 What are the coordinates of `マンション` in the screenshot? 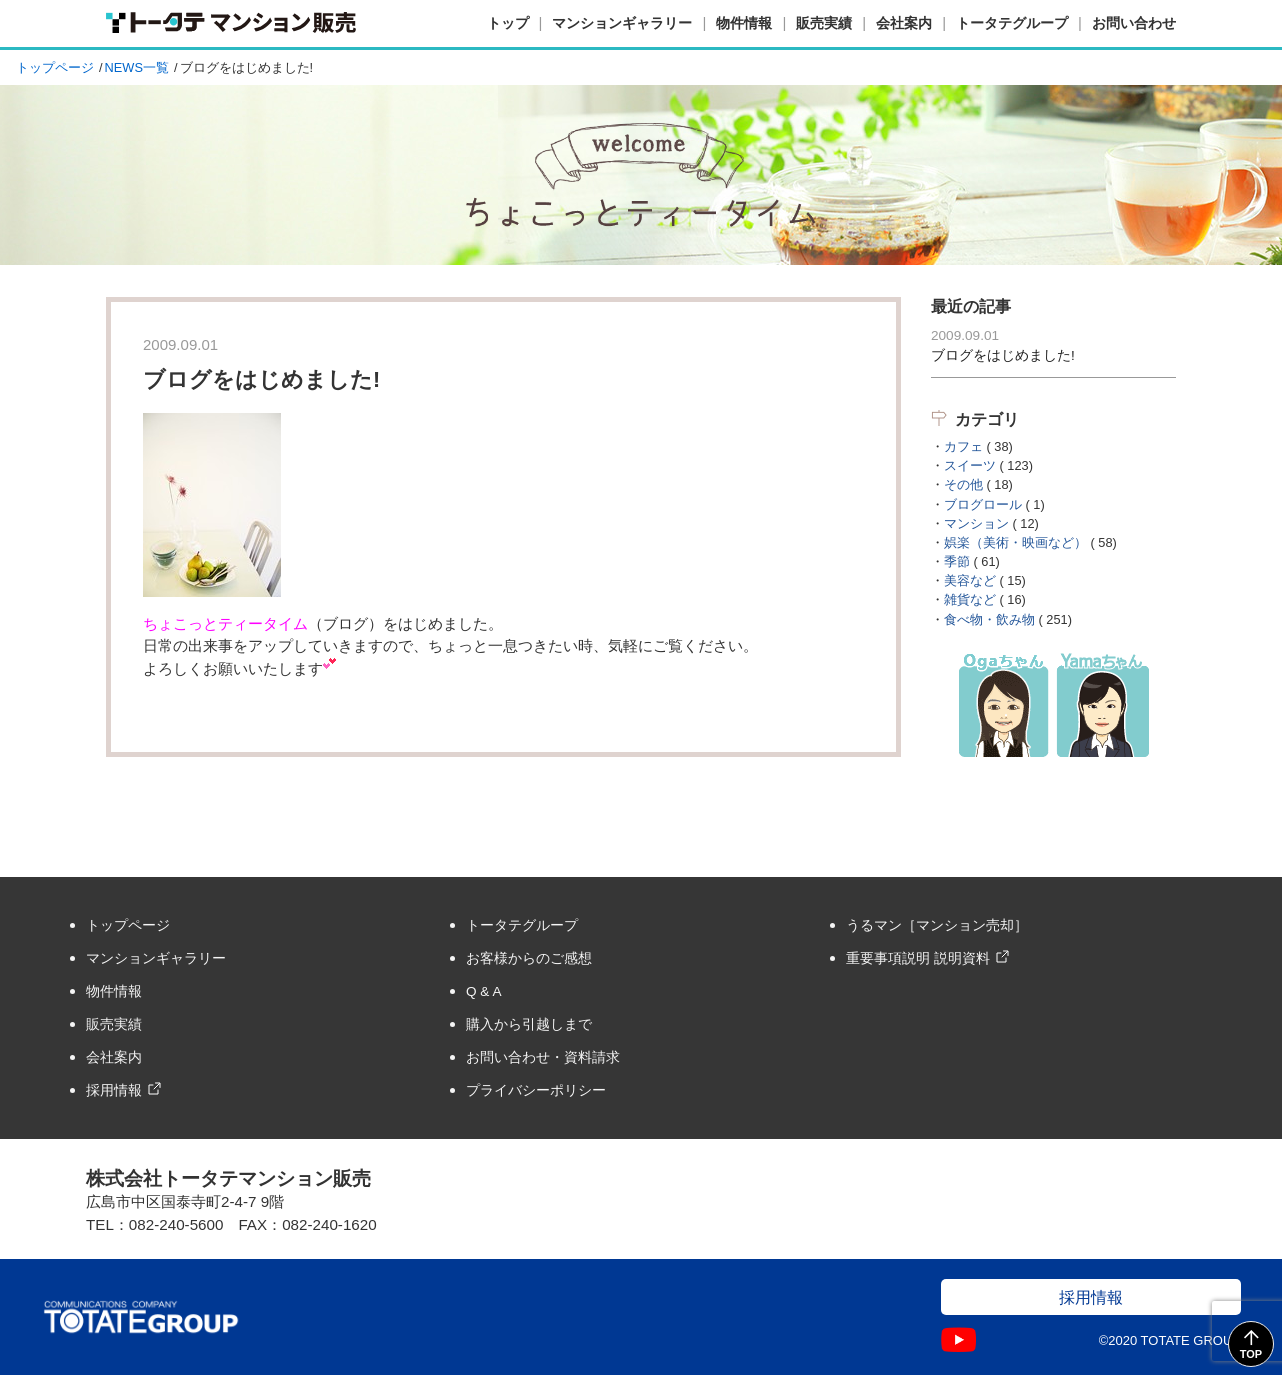 It's located at (976, 523).